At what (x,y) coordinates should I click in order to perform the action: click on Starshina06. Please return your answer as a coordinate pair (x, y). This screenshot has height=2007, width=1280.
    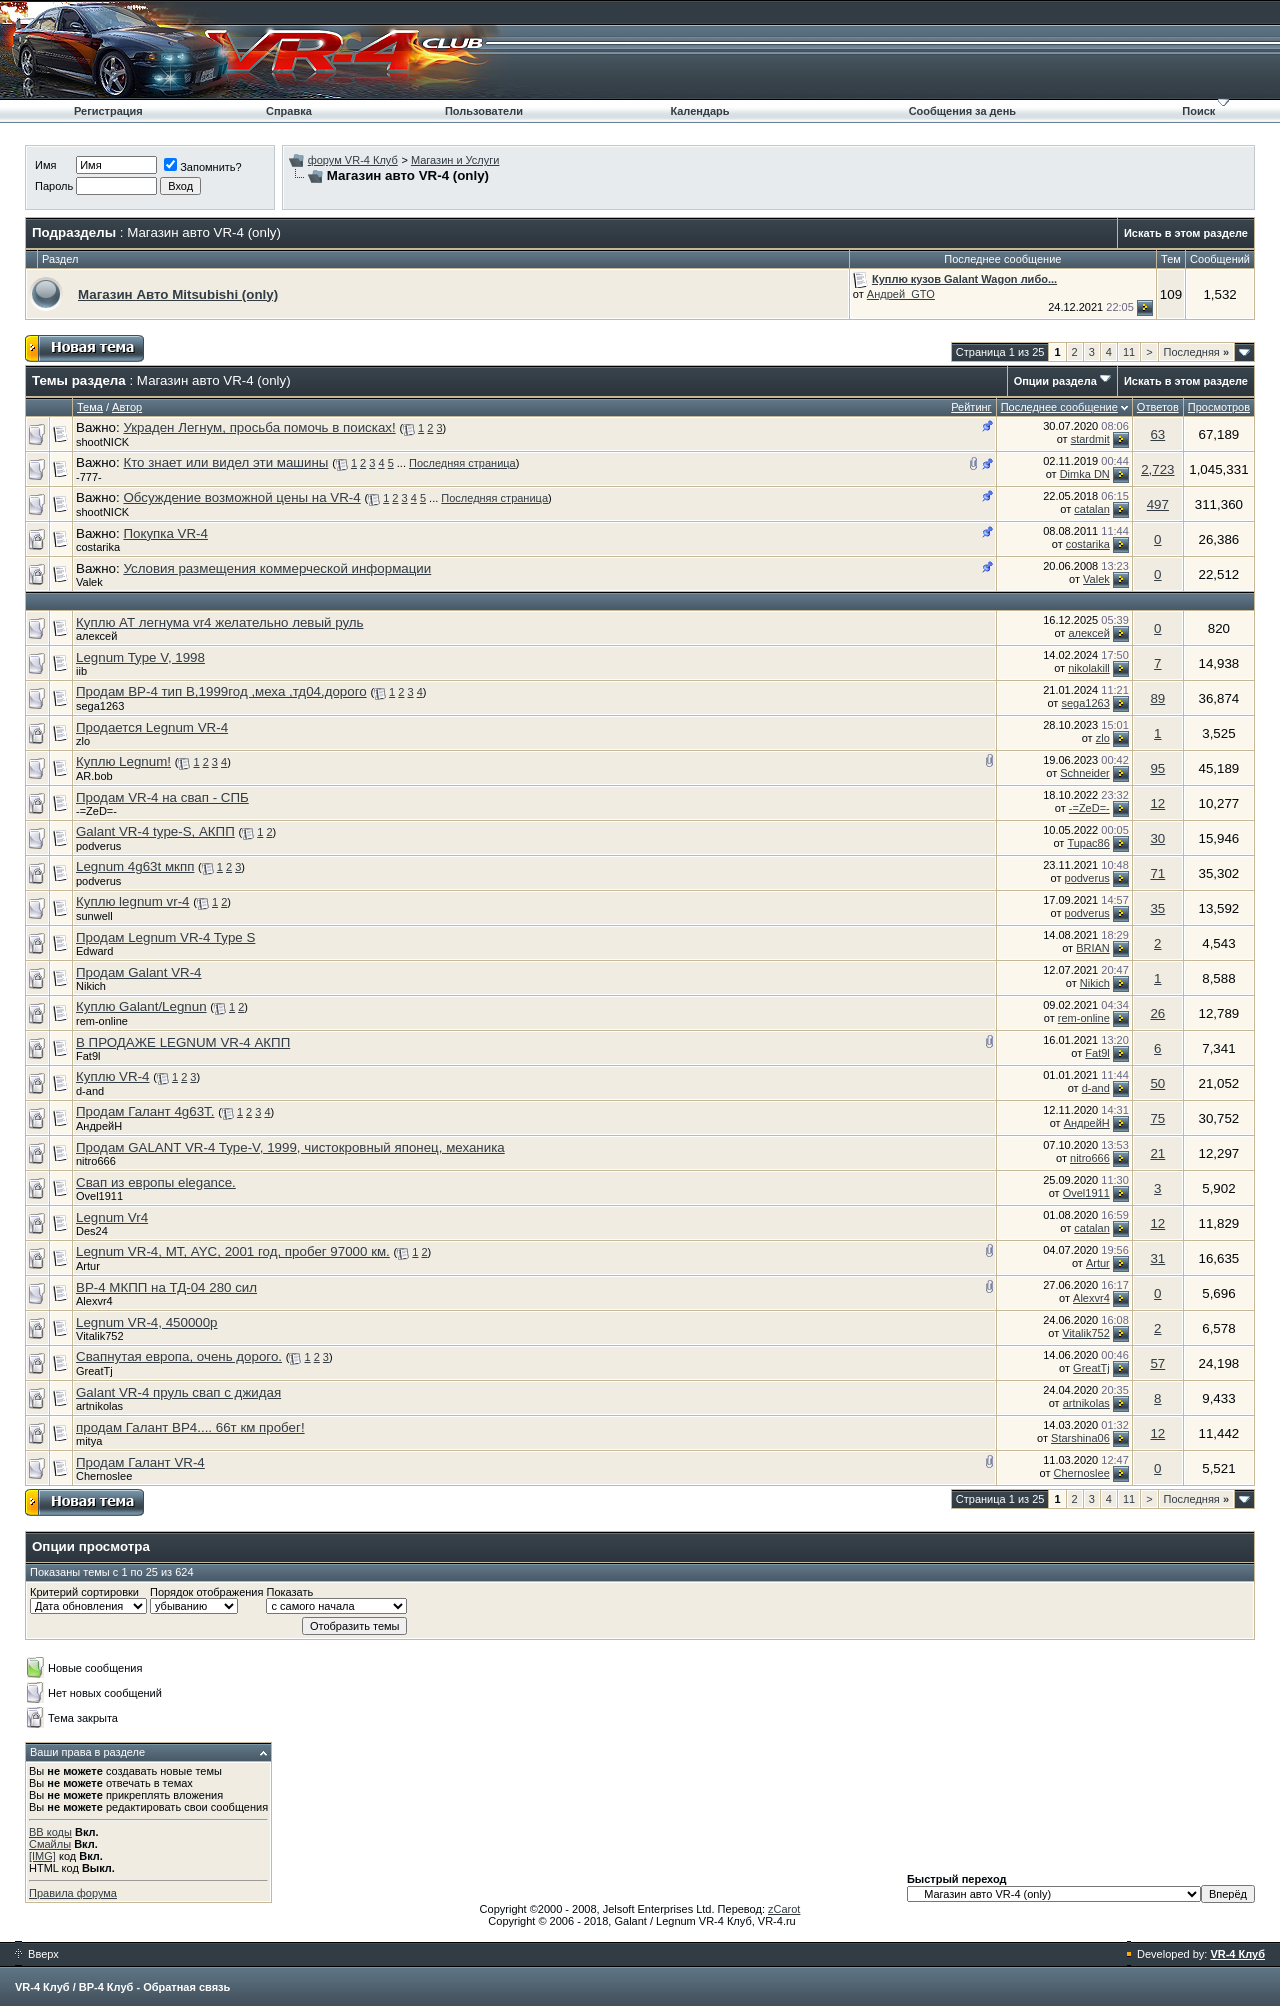
    Looking at the image, I should click on (1080, 1438).